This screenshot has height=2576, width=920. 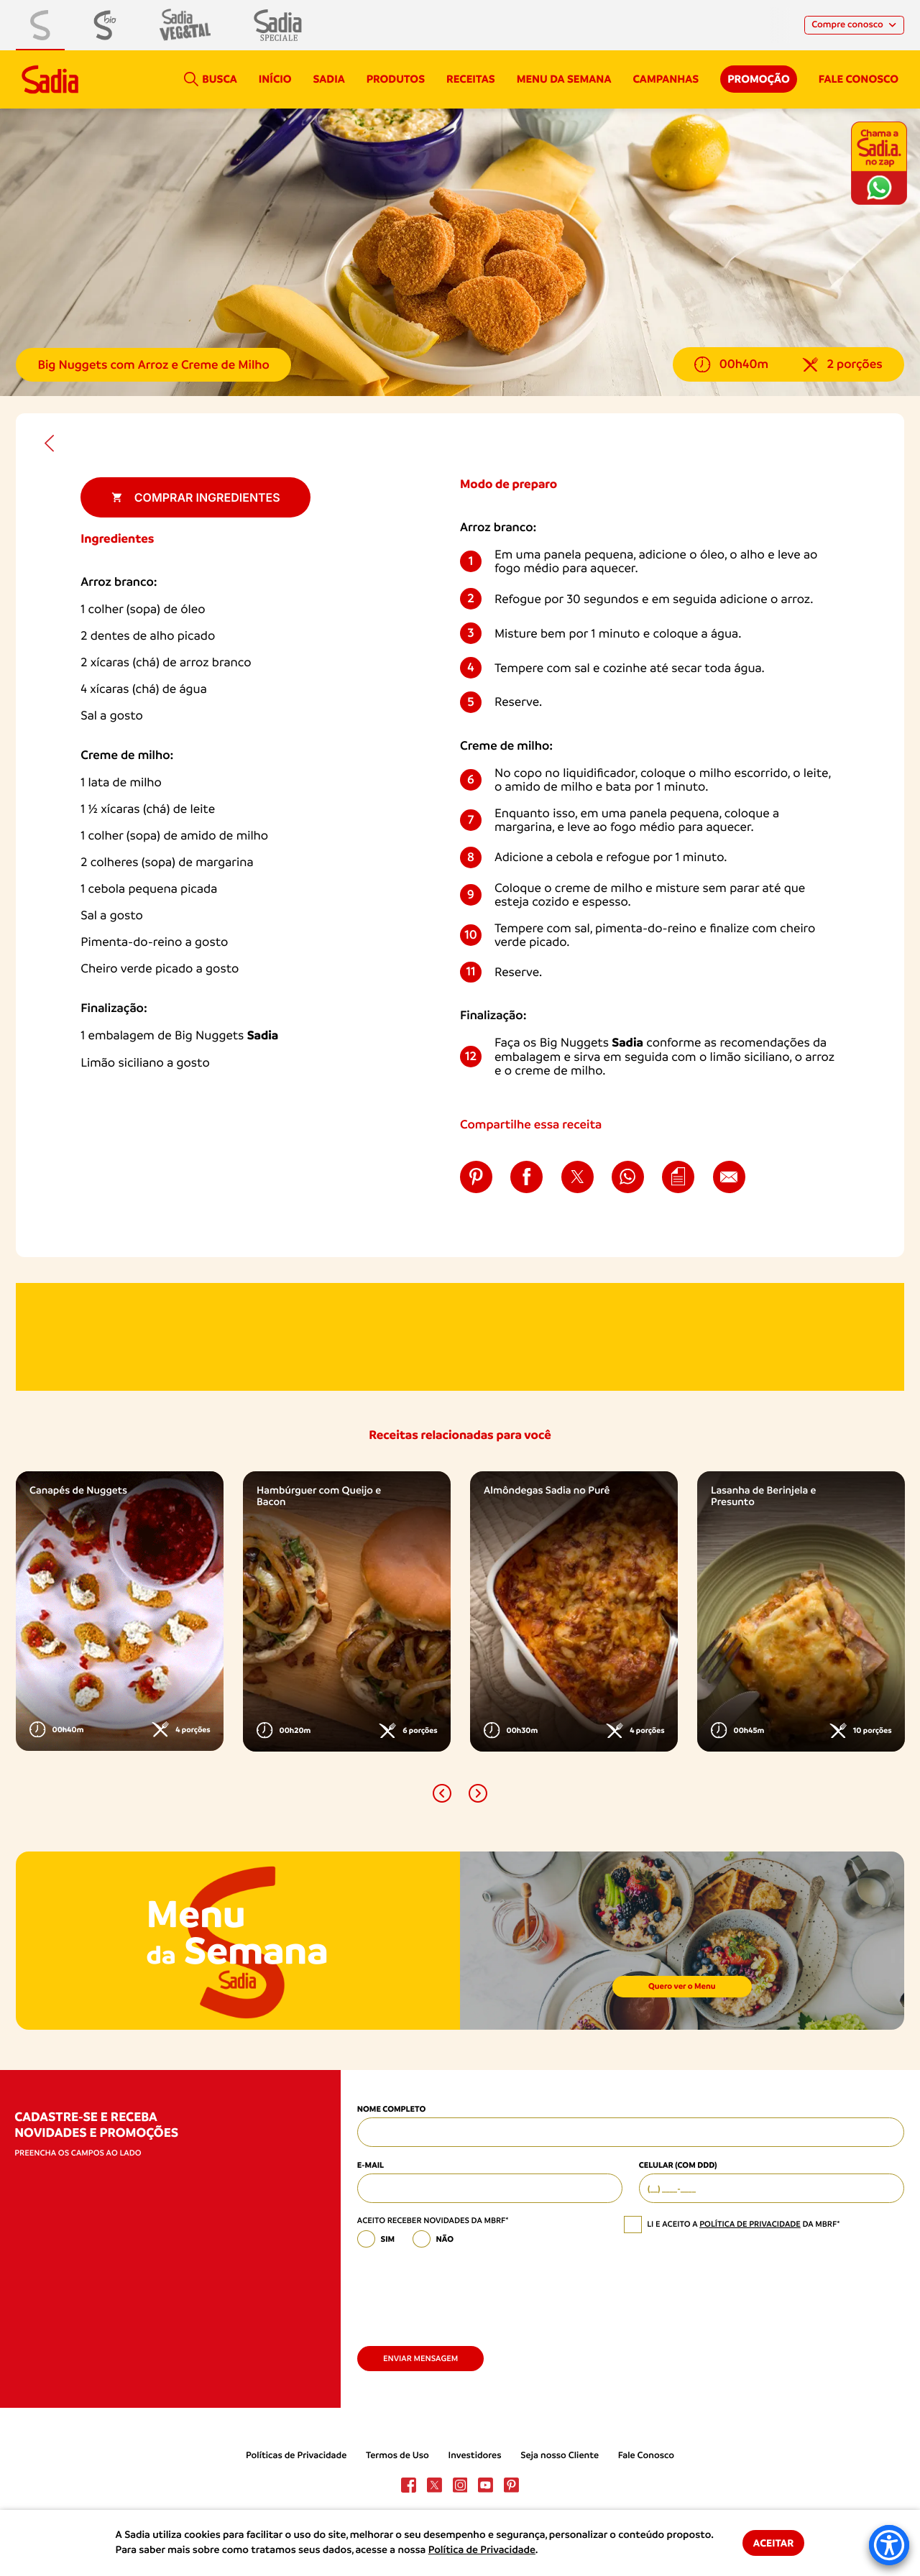 I want to click on Termos de Uso, so click(x=397, y=2455).